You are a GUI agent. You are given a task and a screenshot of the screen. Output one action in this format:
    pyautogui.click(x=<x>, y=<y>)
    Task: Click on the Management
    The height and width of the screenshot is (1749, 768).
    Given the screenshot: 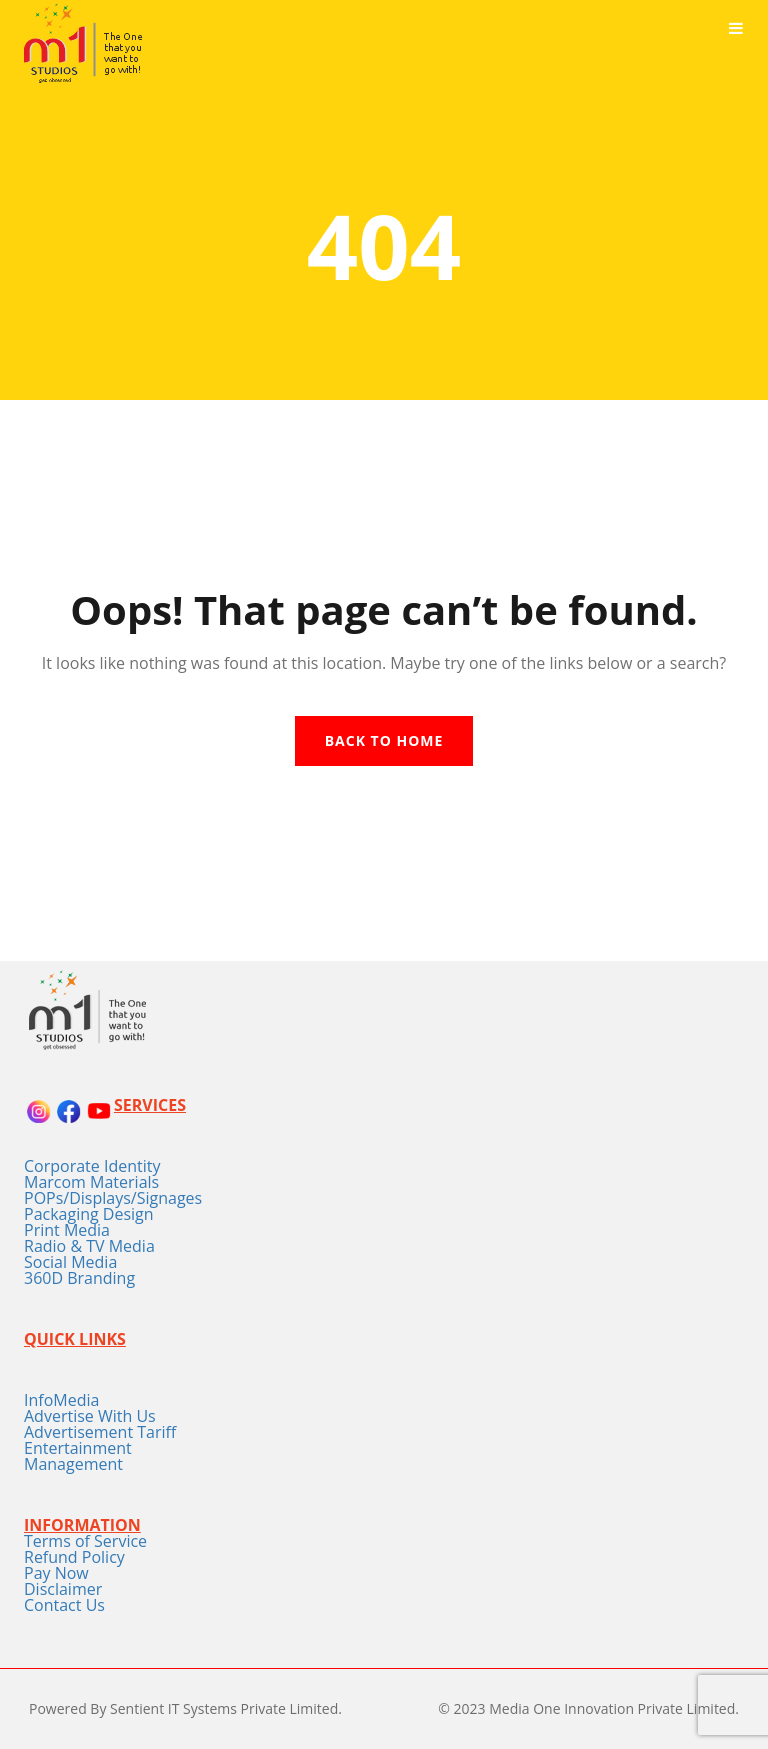 What is the action you would take?
    pyautogui.click(x=73, y=1464)
    